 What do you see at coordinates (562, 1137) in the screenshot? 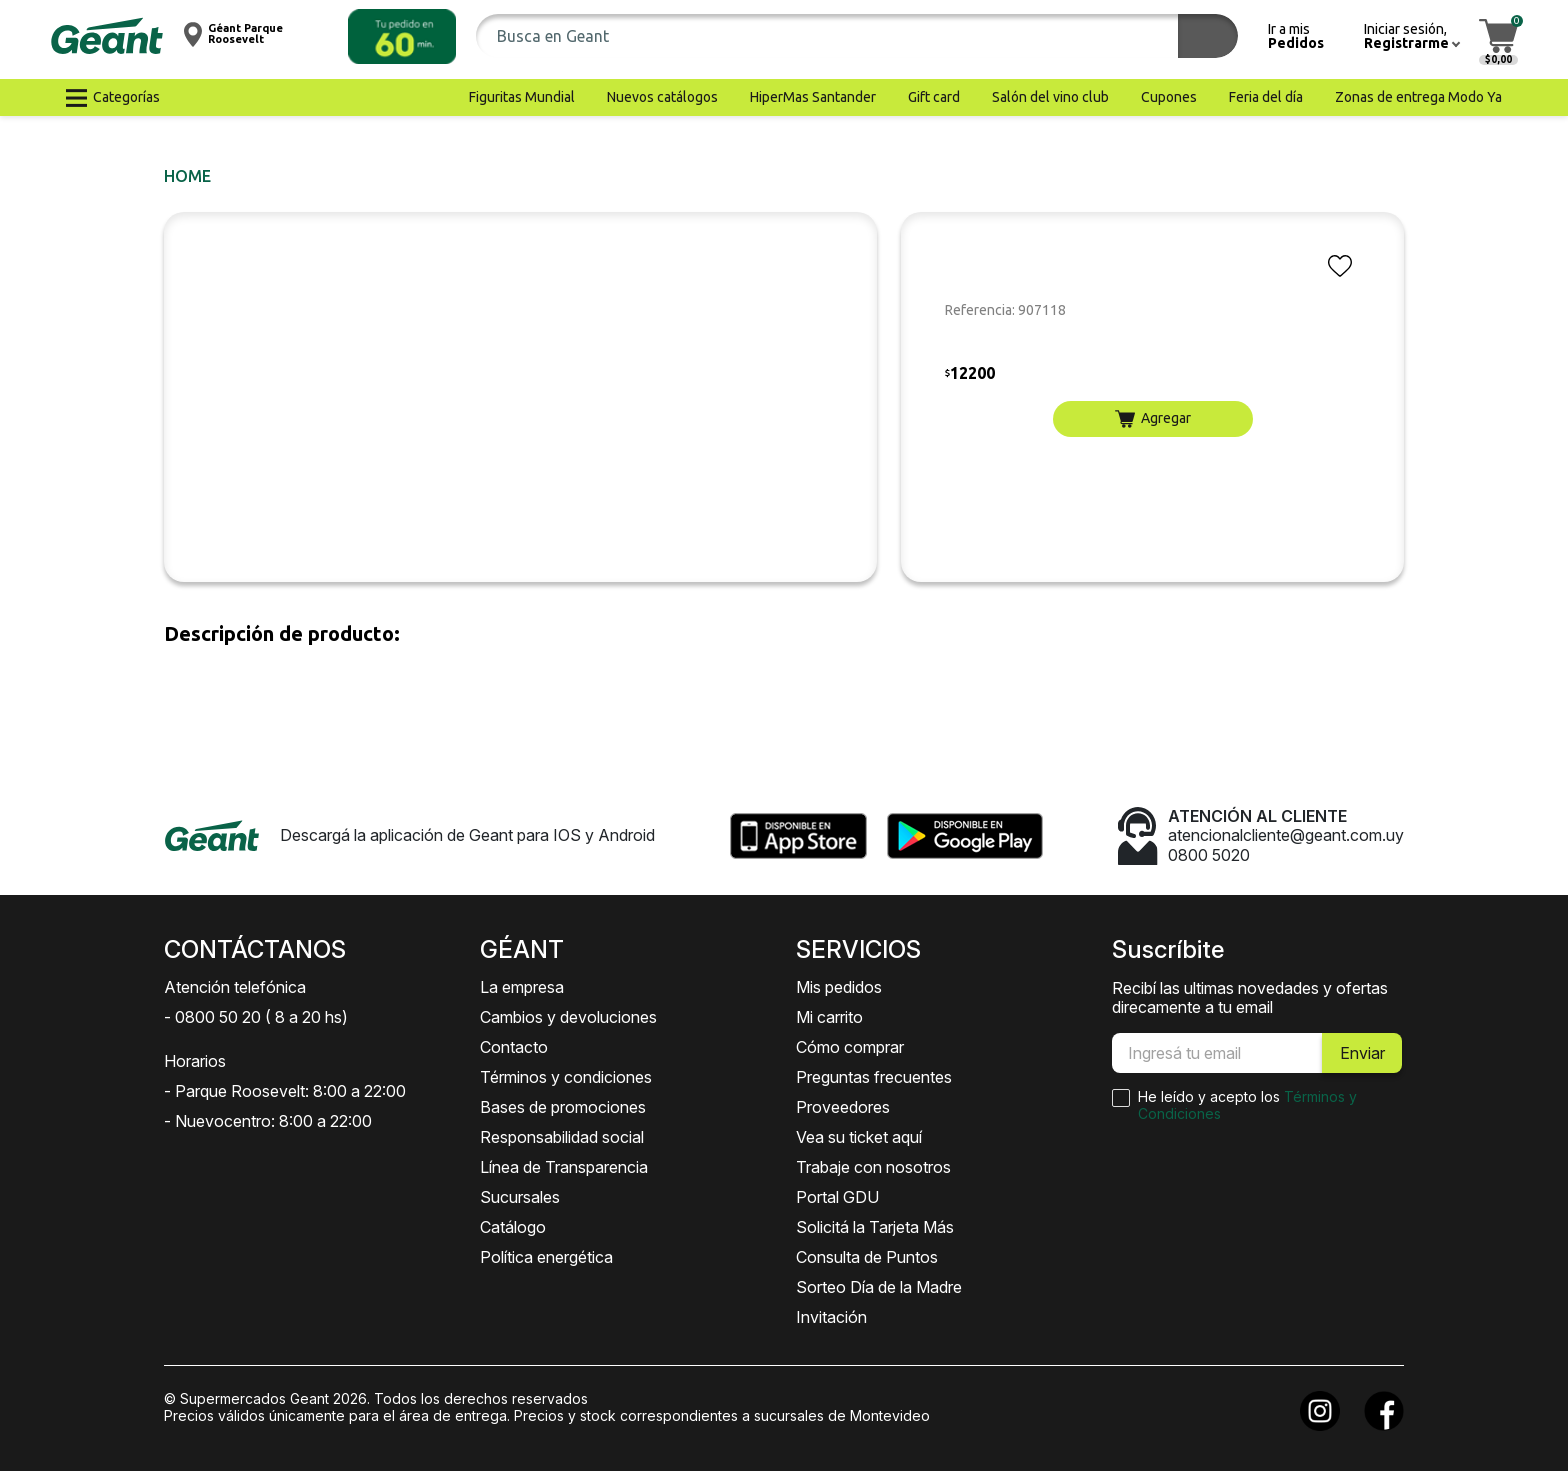
I see `Responsabilidad social` at bounding box center [562, 1137].